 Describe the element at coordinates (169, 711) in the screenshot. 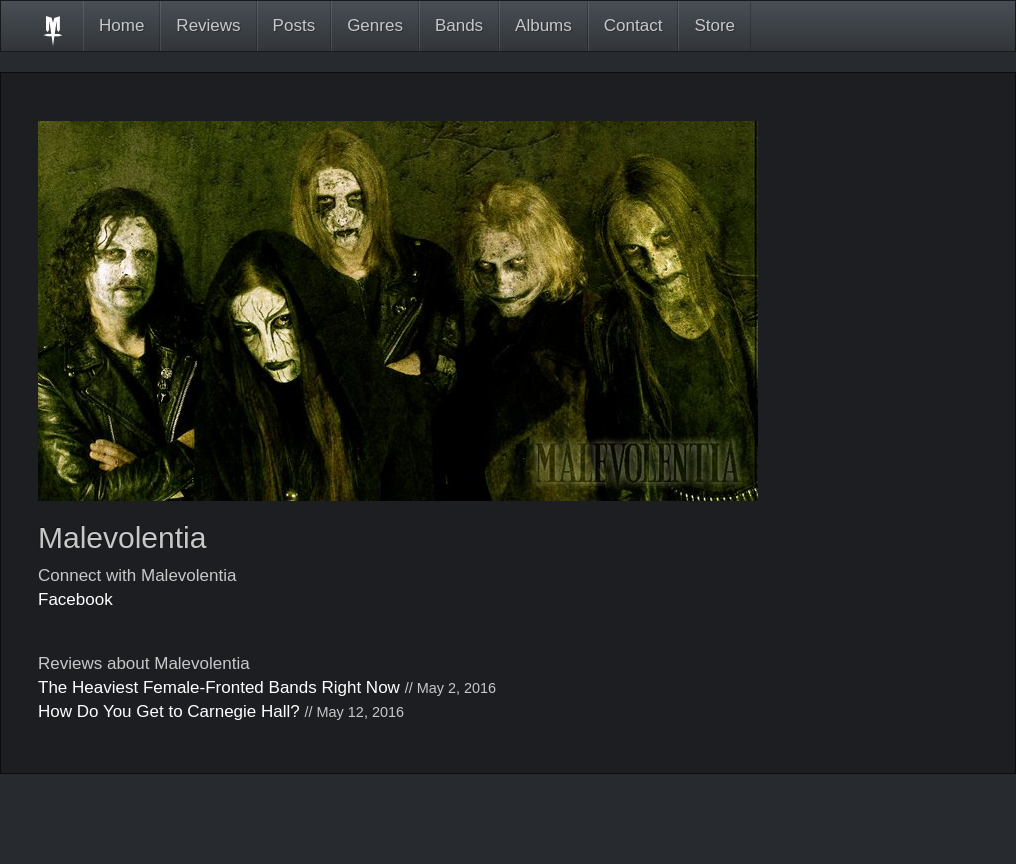

I see `How Do You Get to Carnegie Hall?` at that location.